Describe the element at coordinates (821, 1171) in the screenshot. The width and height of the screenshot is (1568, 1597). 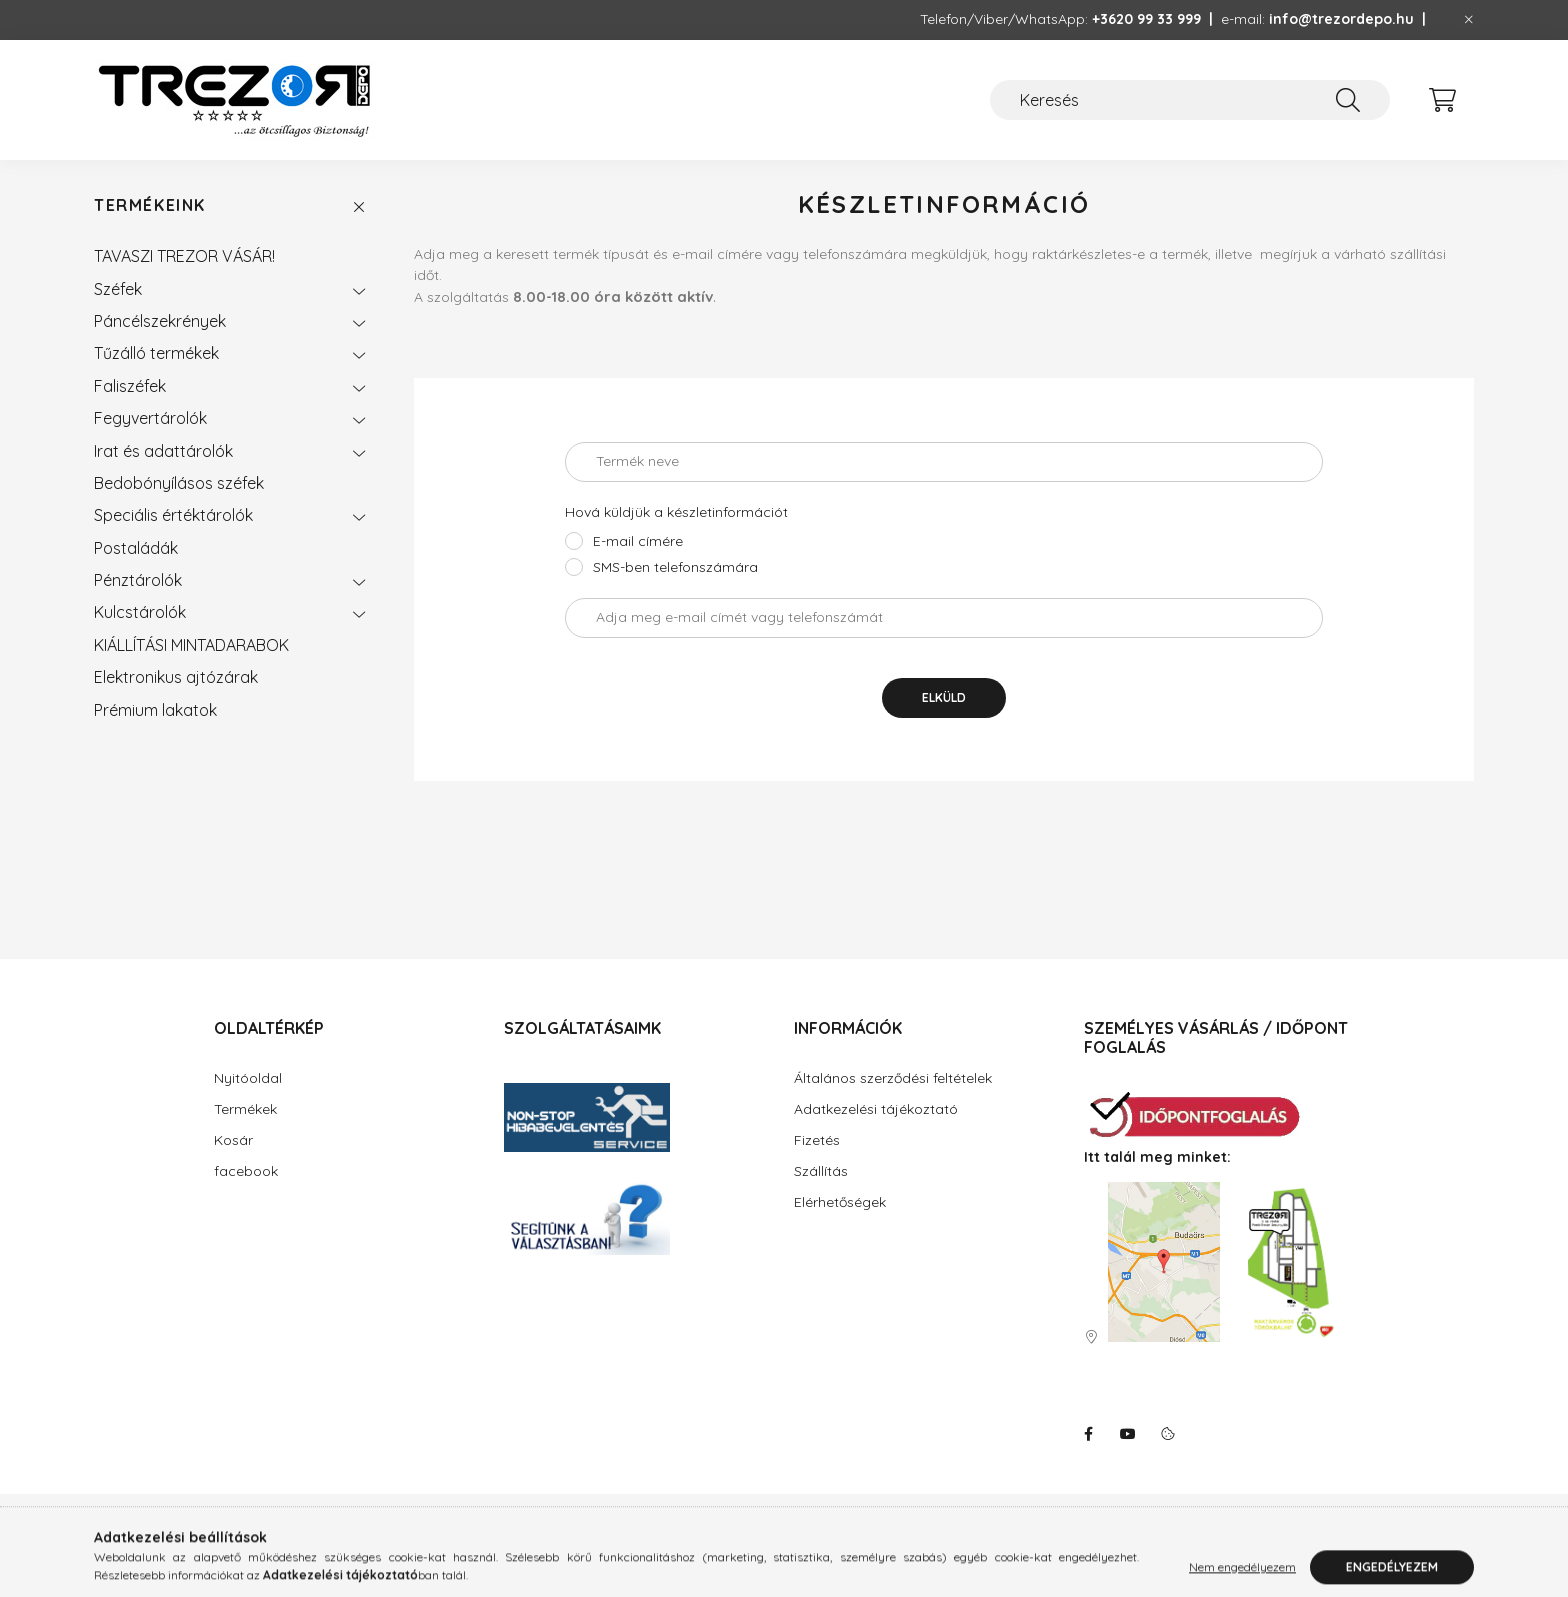
I see `Szállítás` at that location.